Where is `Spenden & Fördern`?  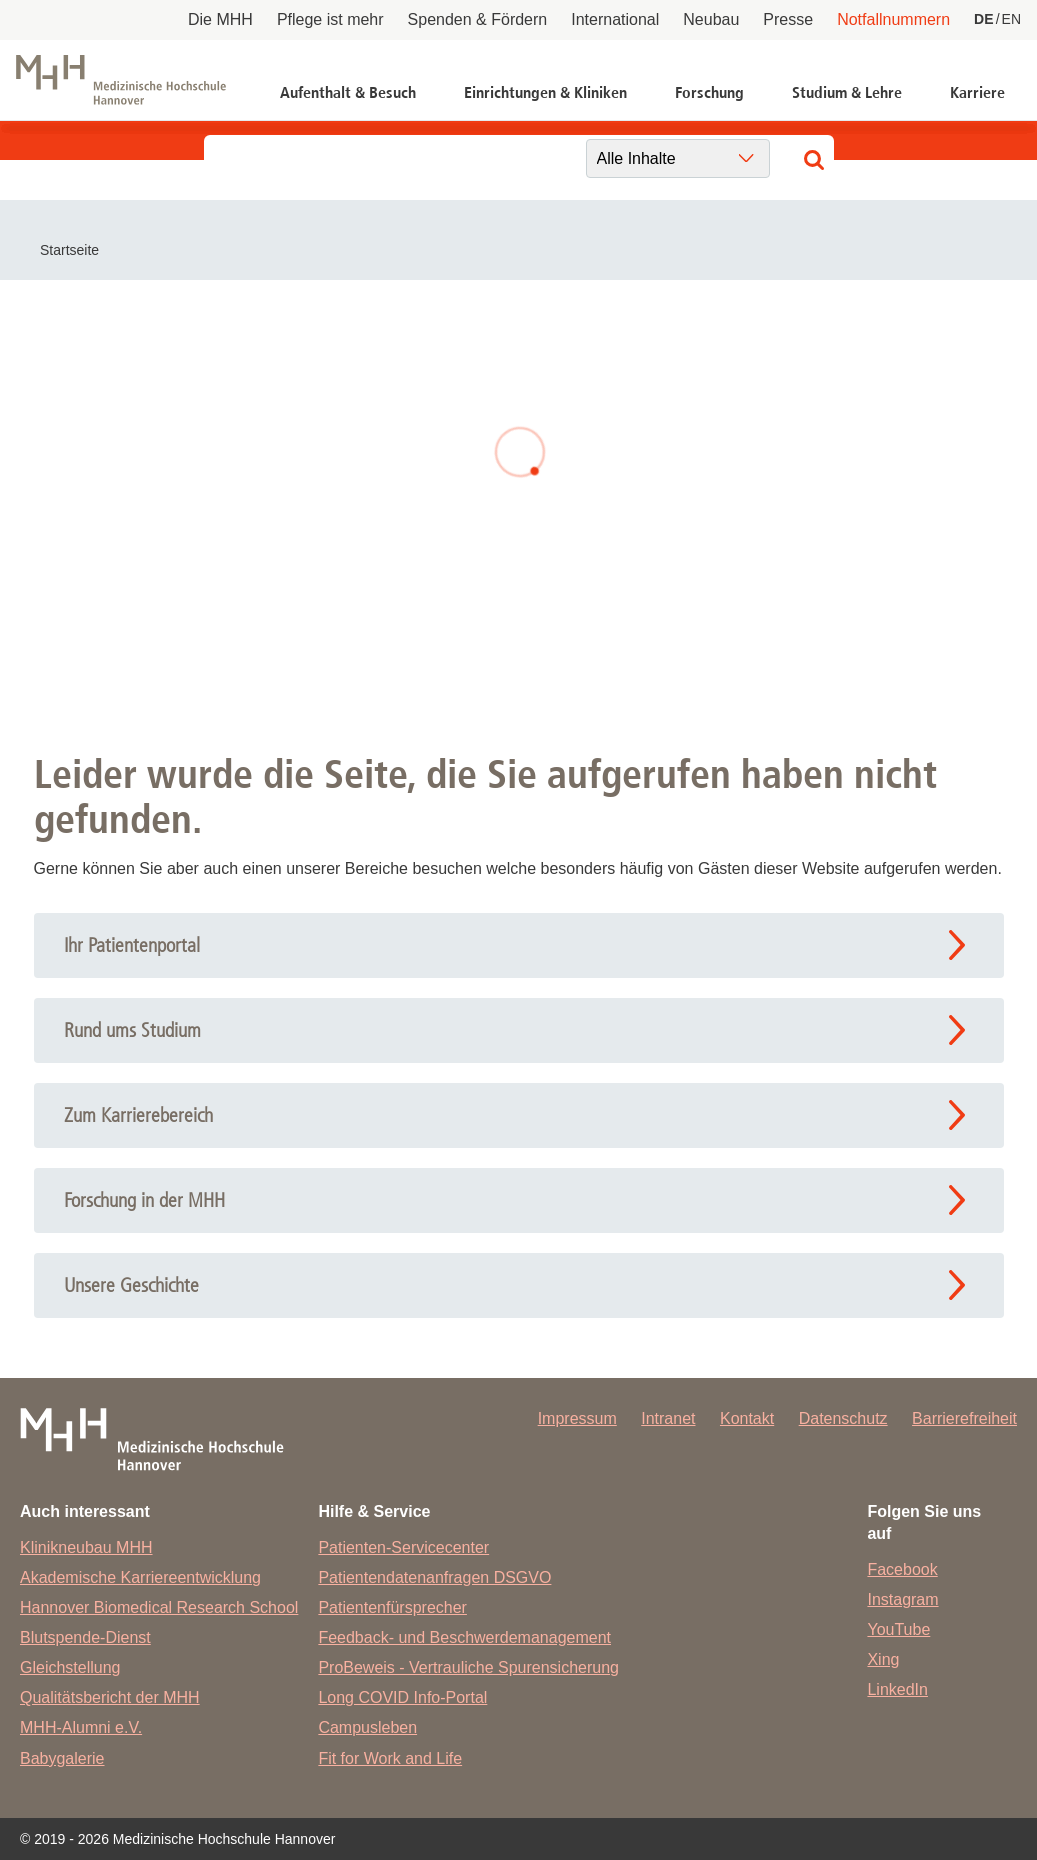
Spenden & Fördern is located at coordinates (478, 19).